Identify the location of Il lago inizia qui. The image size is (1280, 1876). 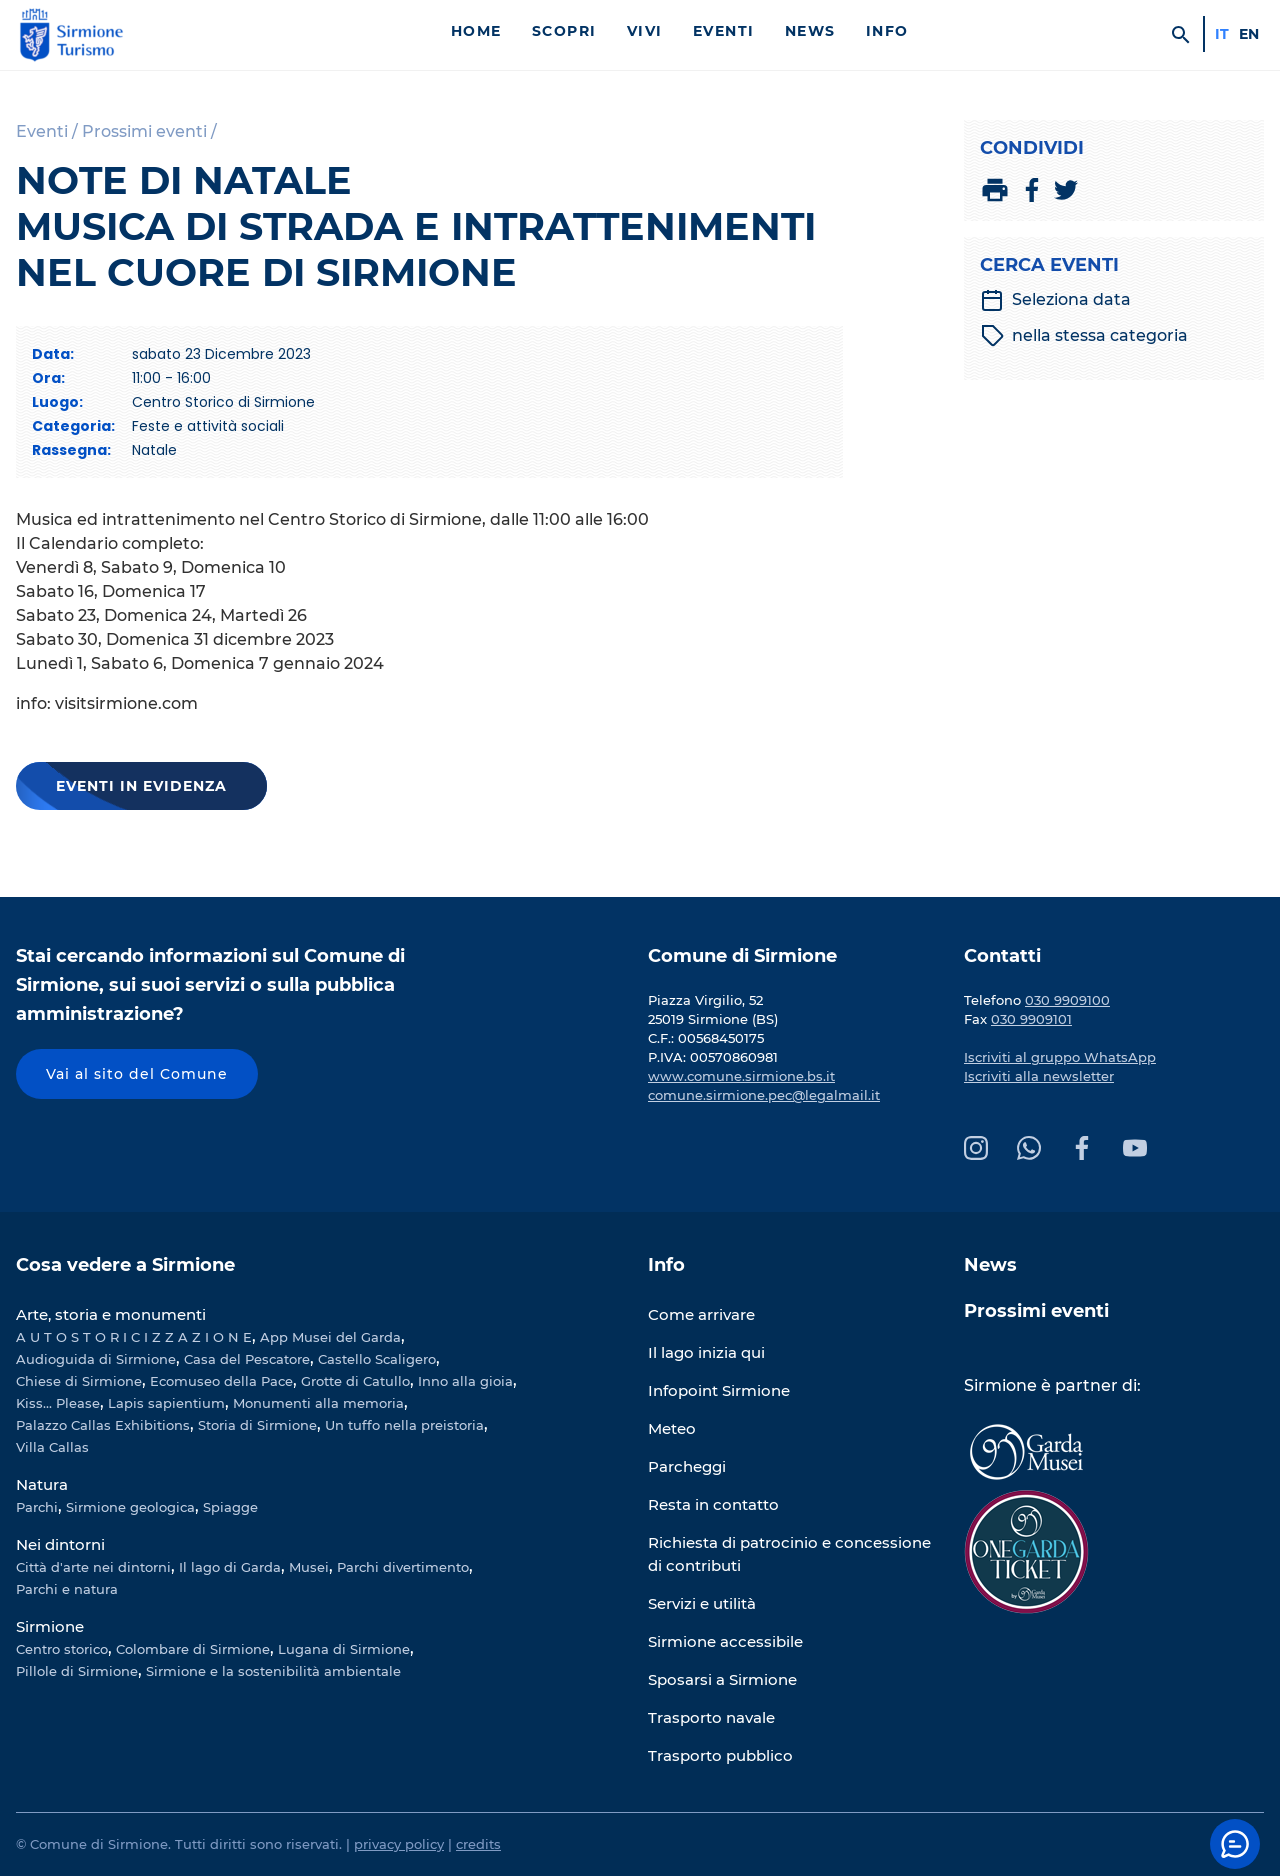
(706, 1352).